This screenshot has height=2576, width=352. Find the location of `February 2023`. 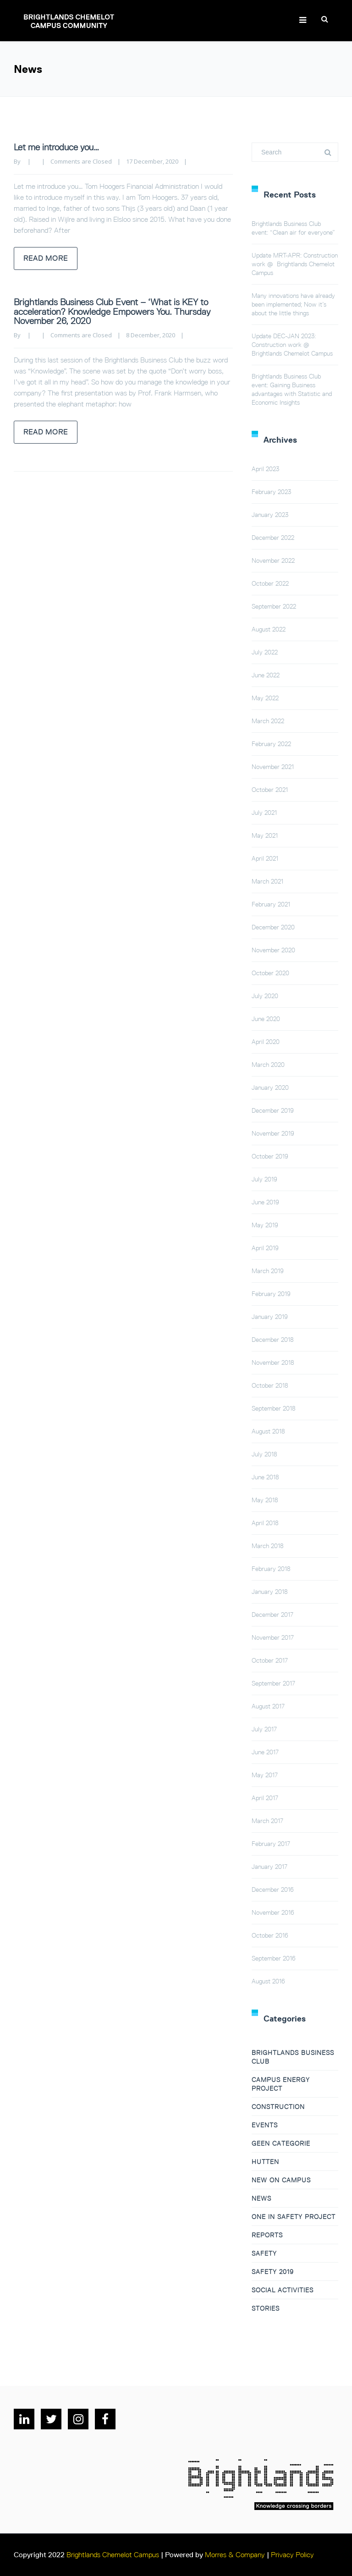

February 2023 is located at coordinates (271, 492).